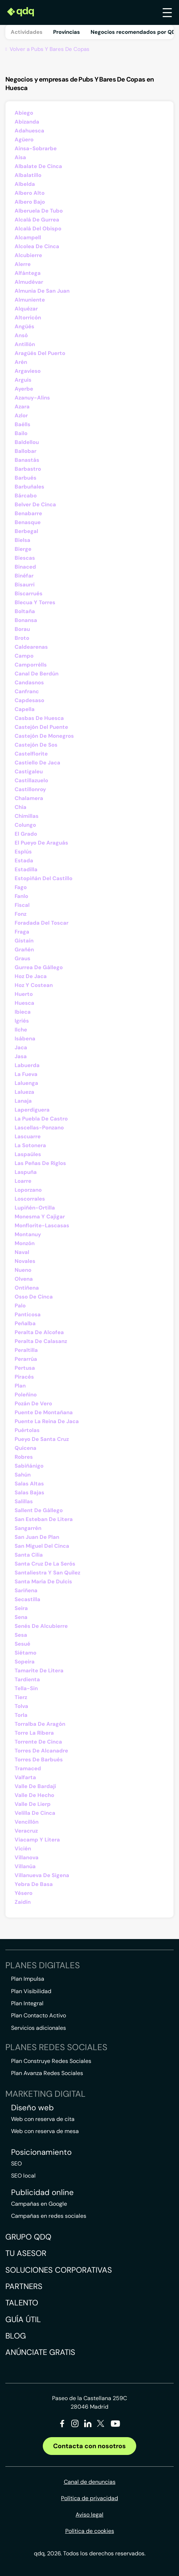  I want to click on Chía, so click(20, 807).